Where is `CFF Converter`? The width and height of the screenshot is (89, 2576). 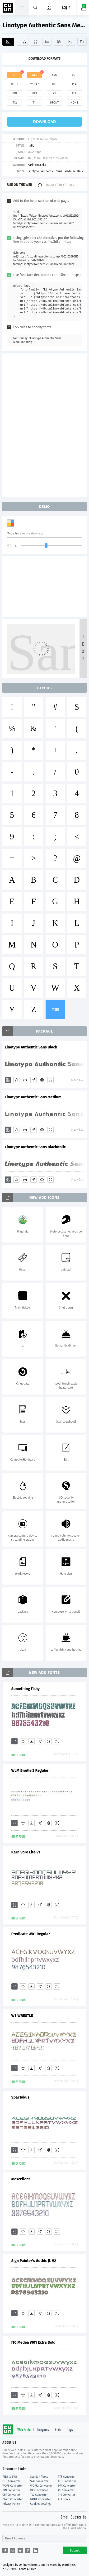 CFF Converter is located at coordinates (11, 2494).